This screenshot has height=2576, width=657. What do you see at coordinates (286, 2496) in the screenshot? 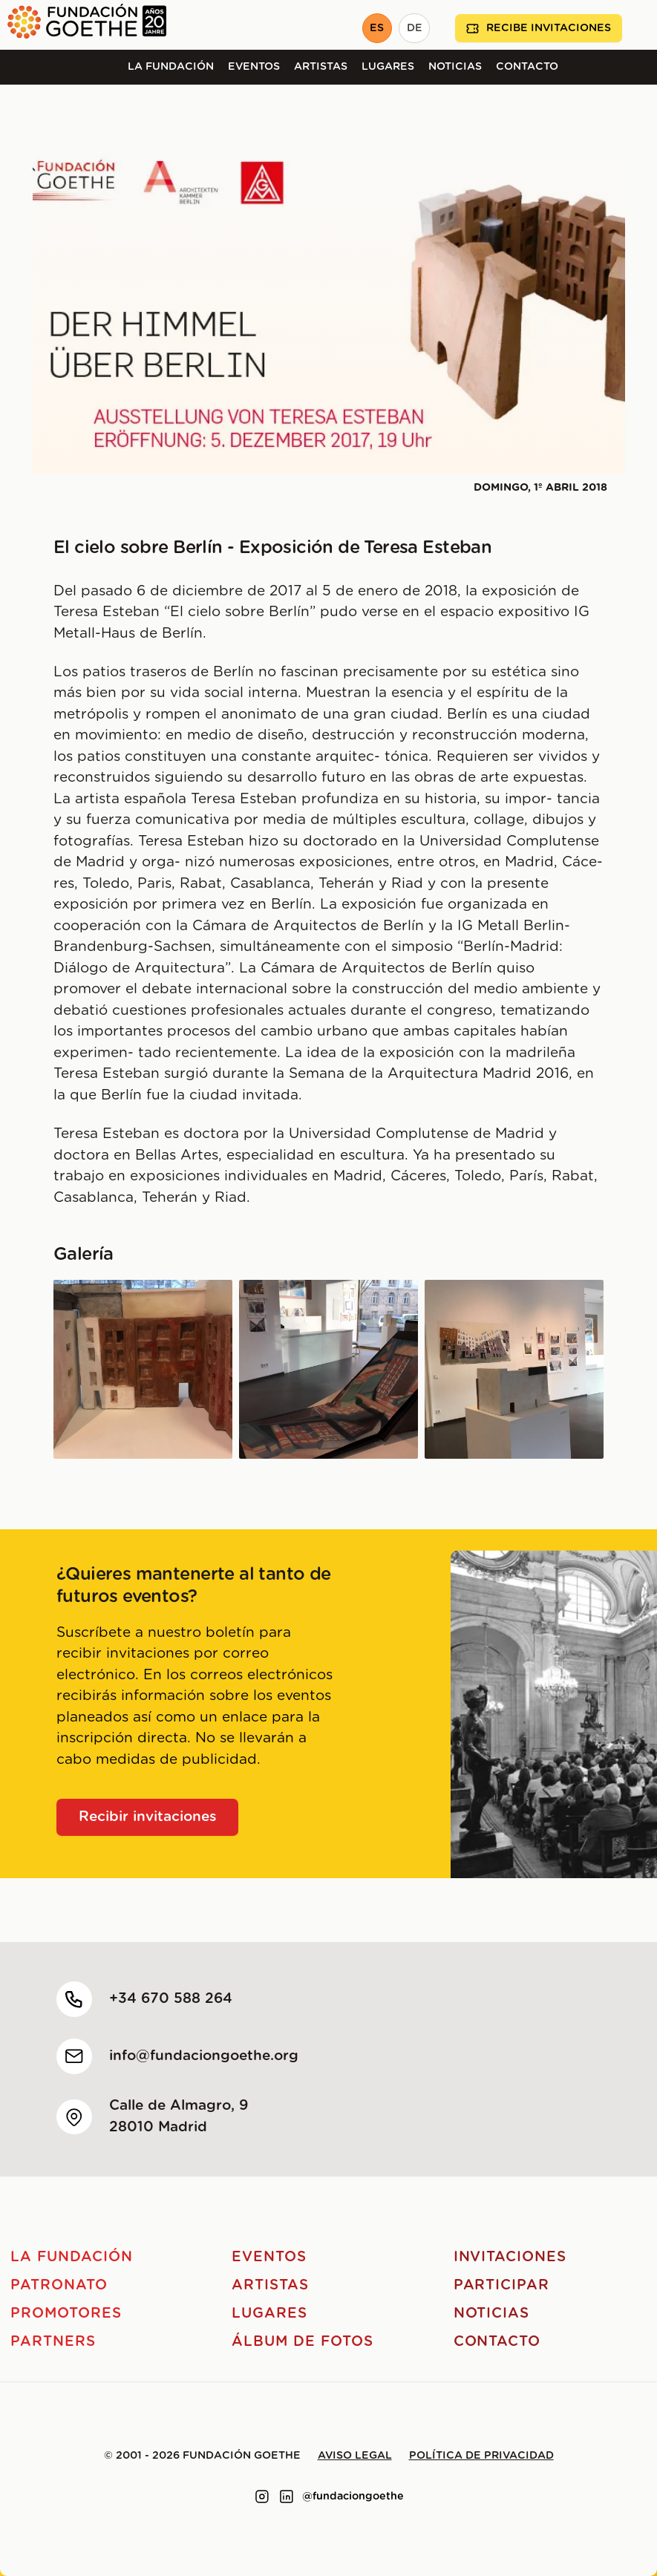
I see `[Link to linkedin]` at bounding box center [286, 2496].